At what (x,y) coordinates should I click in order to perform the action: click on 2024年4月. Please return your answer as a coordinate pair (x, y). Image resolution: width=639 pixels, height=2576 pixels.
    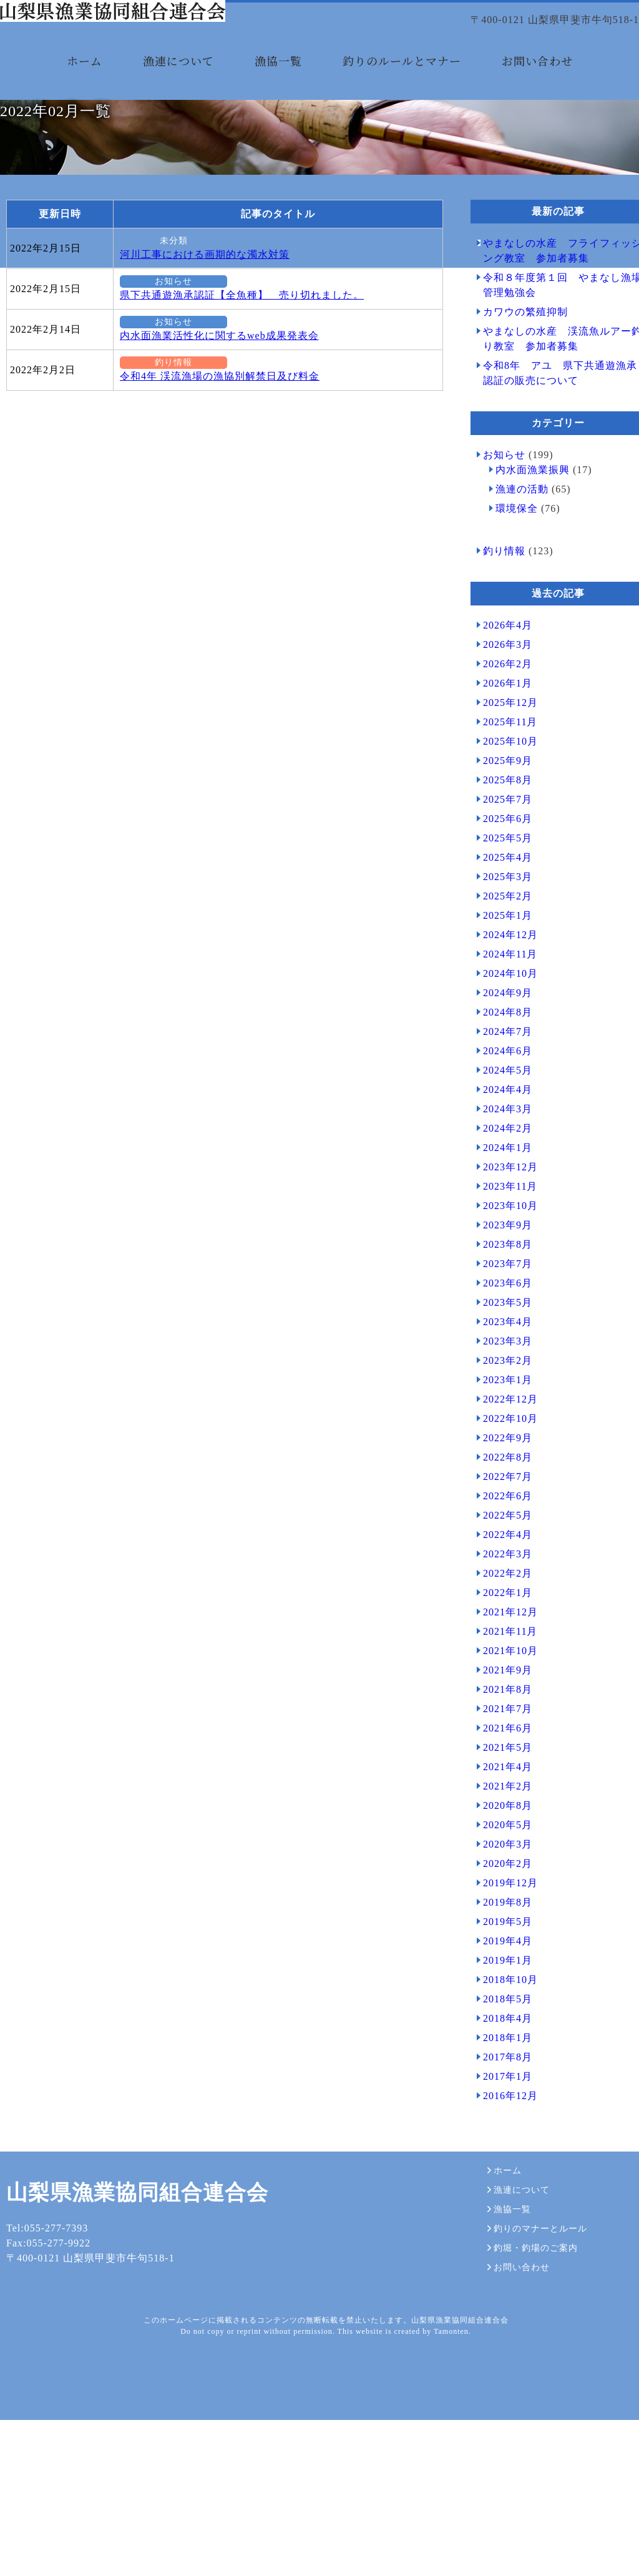
    Looking at the image, I should click on (501, 1189).